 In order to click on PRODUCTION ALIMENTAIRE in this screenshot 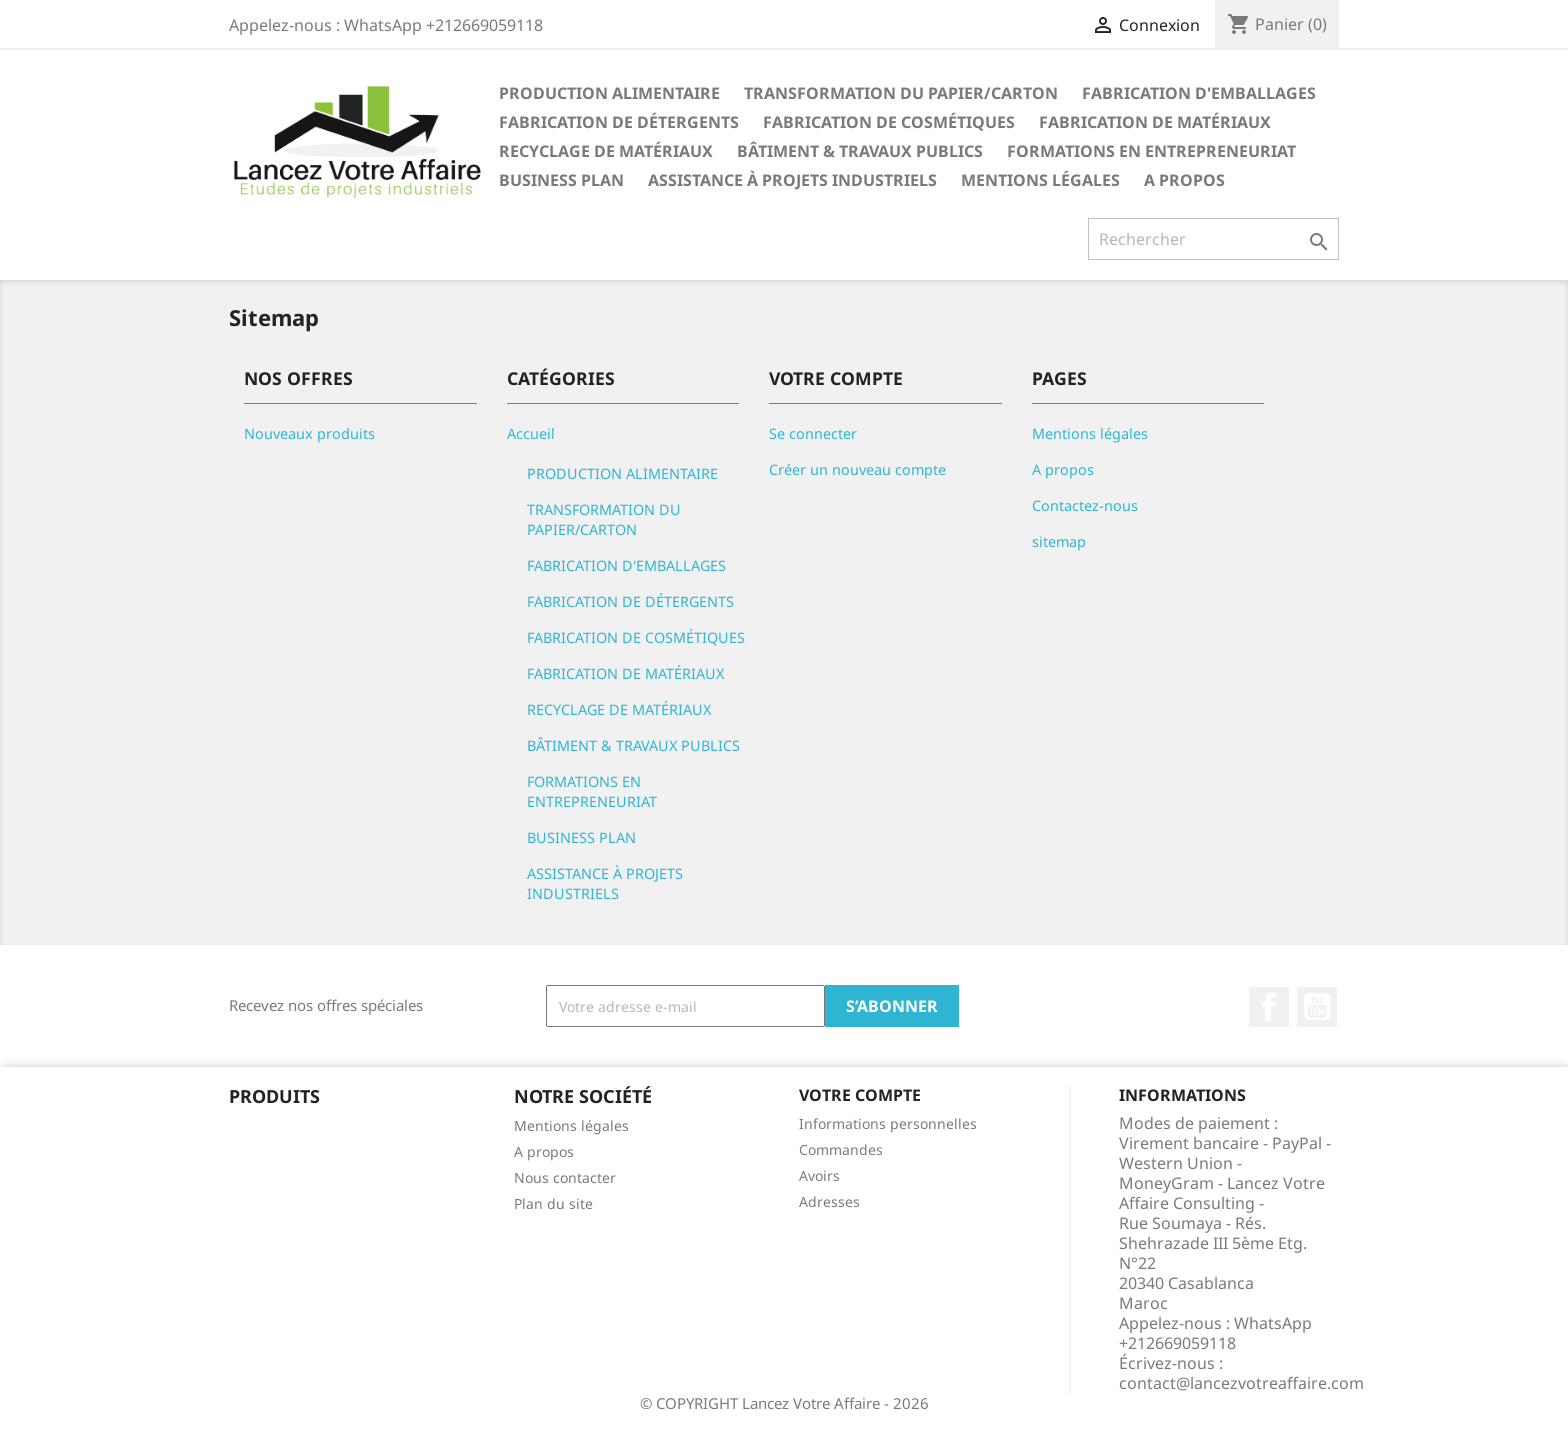, I will do `click(609, 93)`.